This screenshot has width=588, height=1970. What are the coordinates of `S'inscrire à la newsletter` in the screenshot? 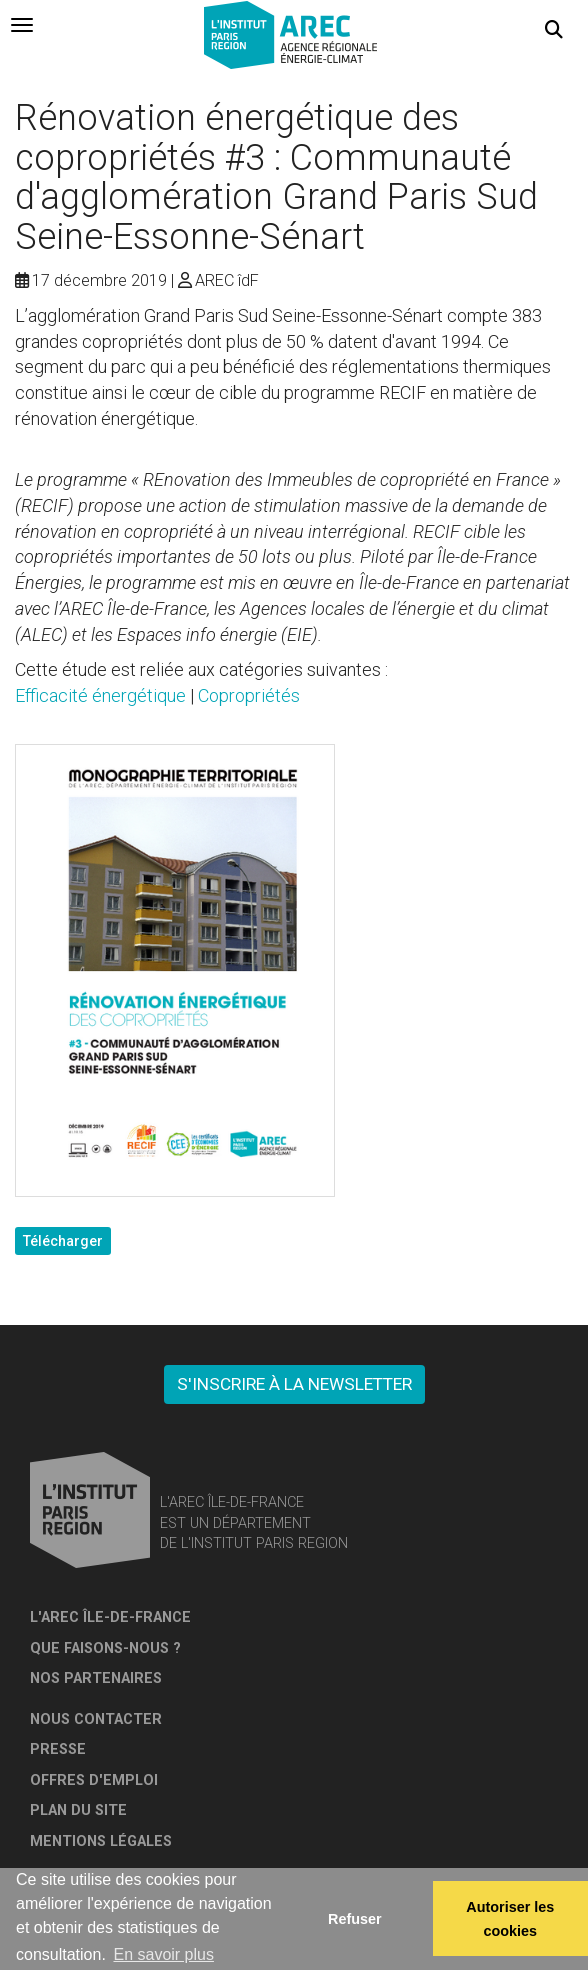 It's located at (294, 1384).